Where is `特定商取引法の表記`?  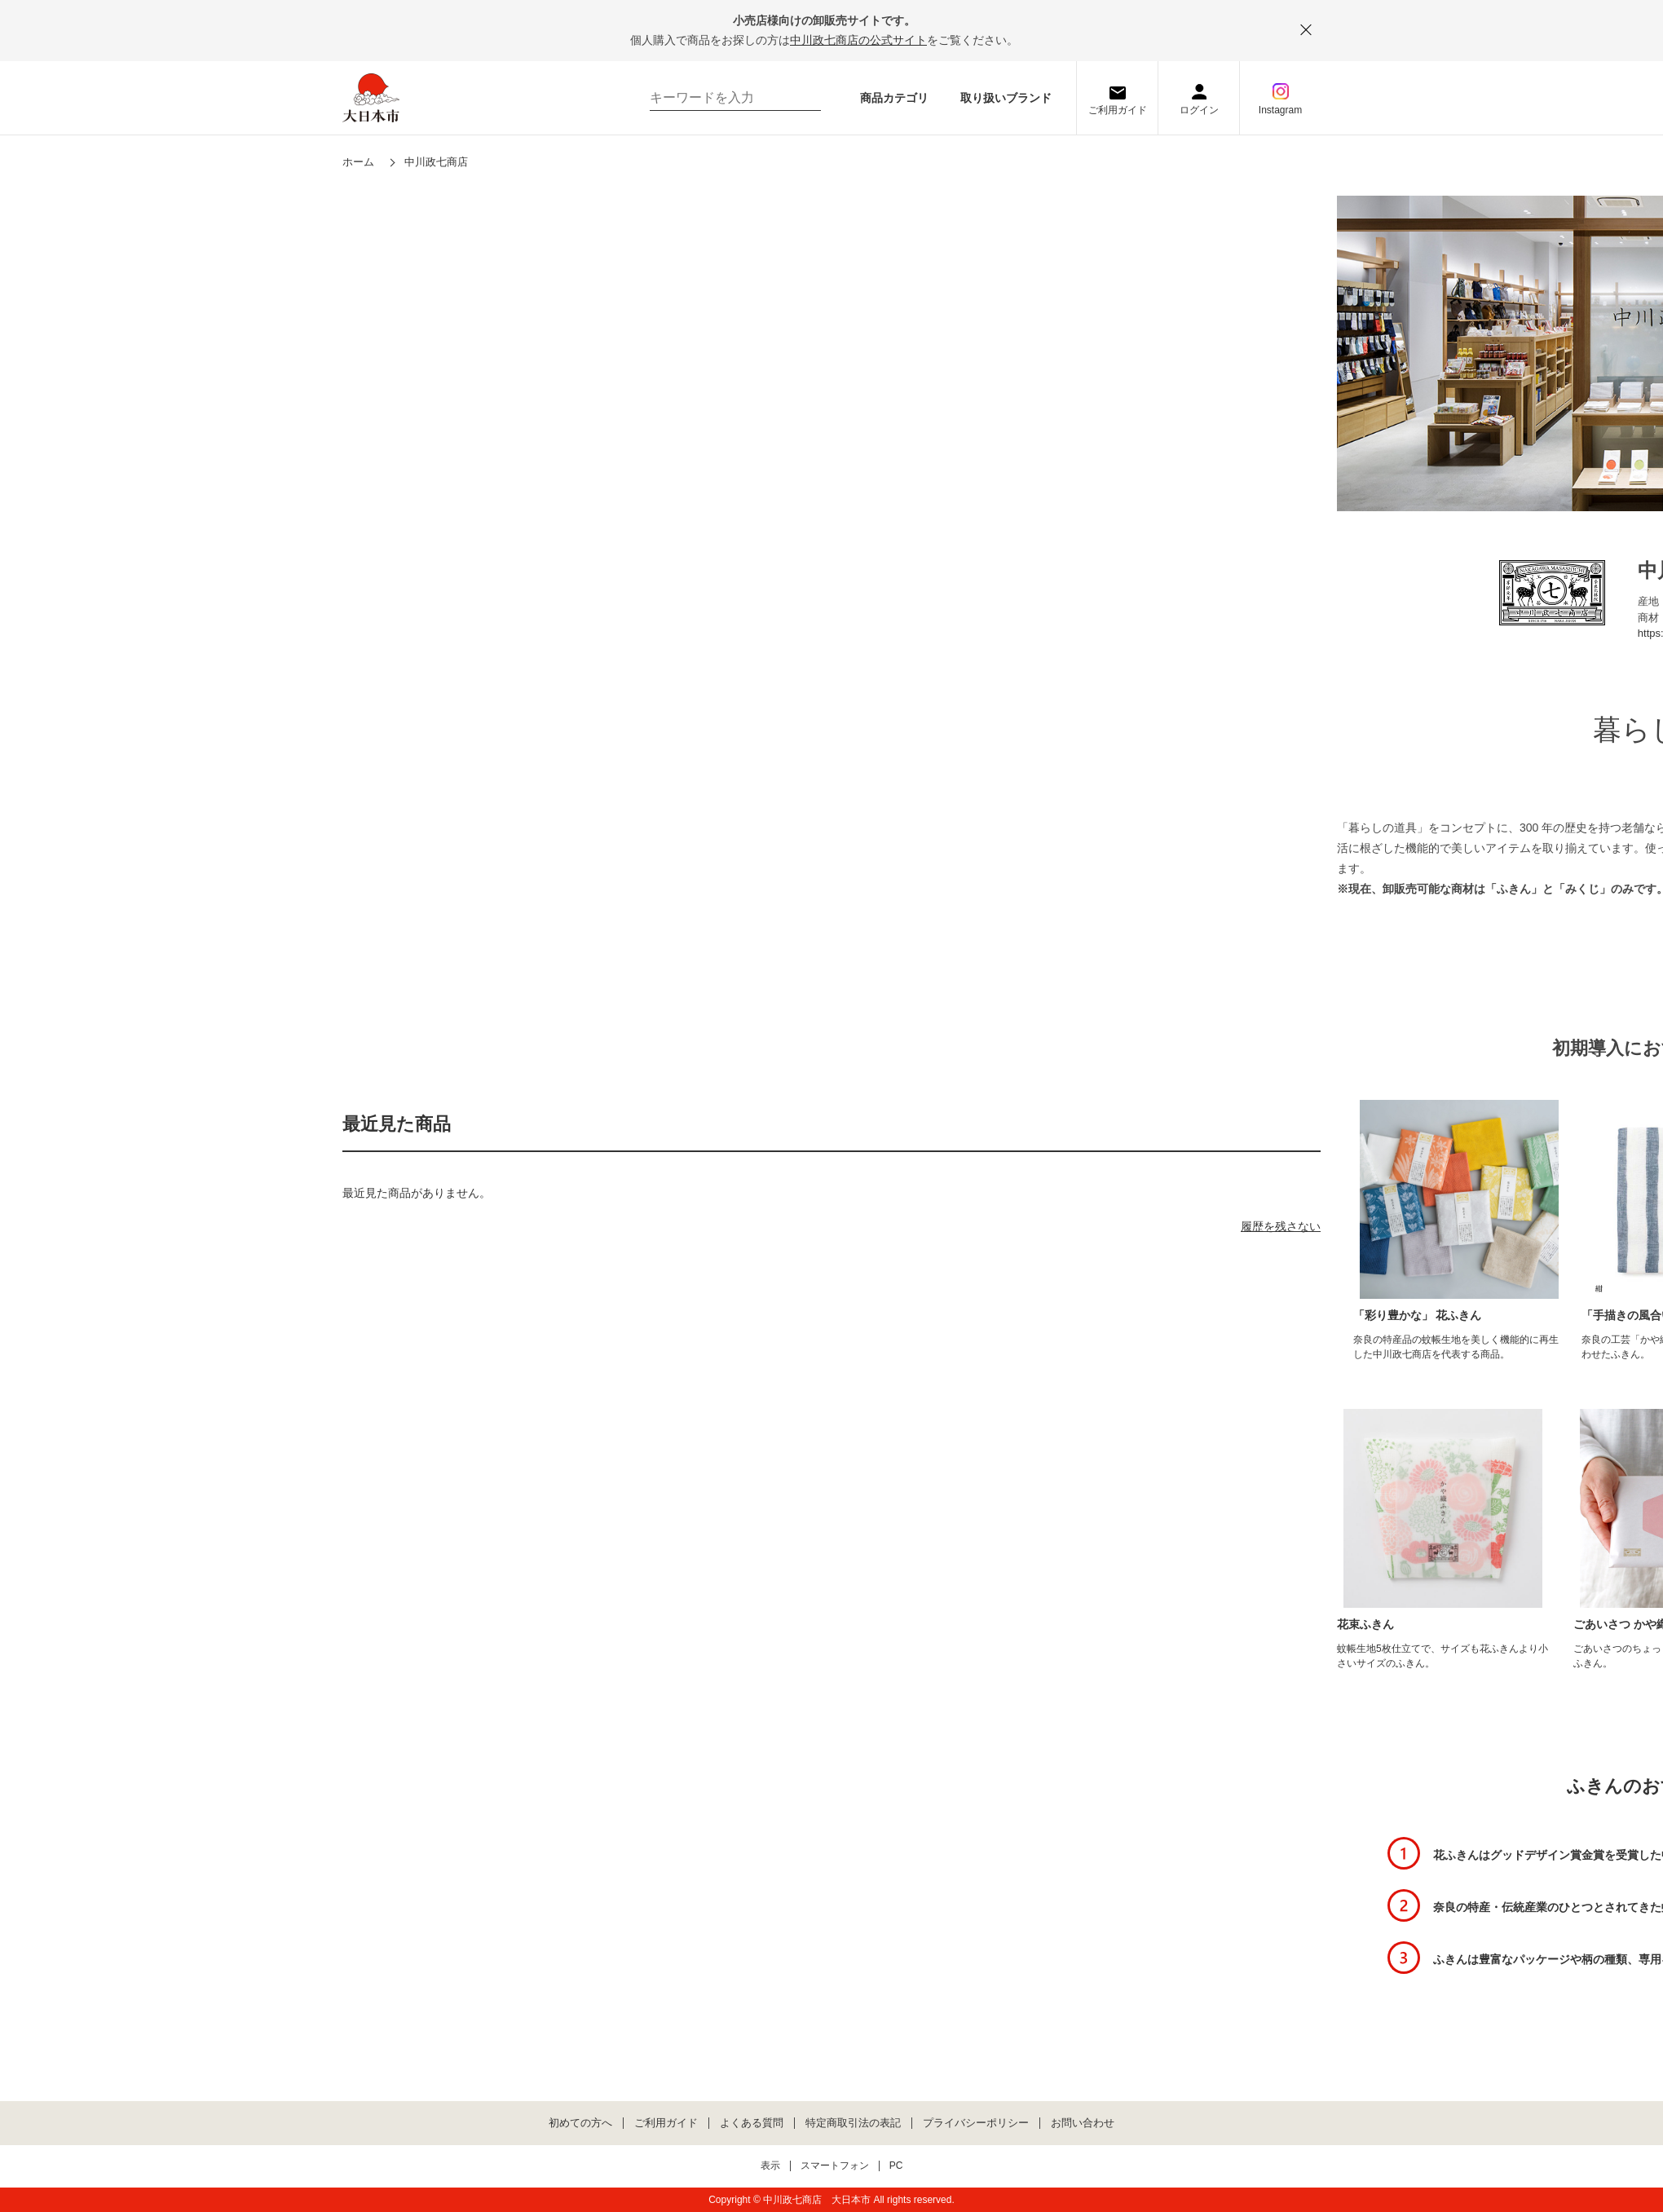 特定商取引法の表記 is located at coordinates (853, 2123).